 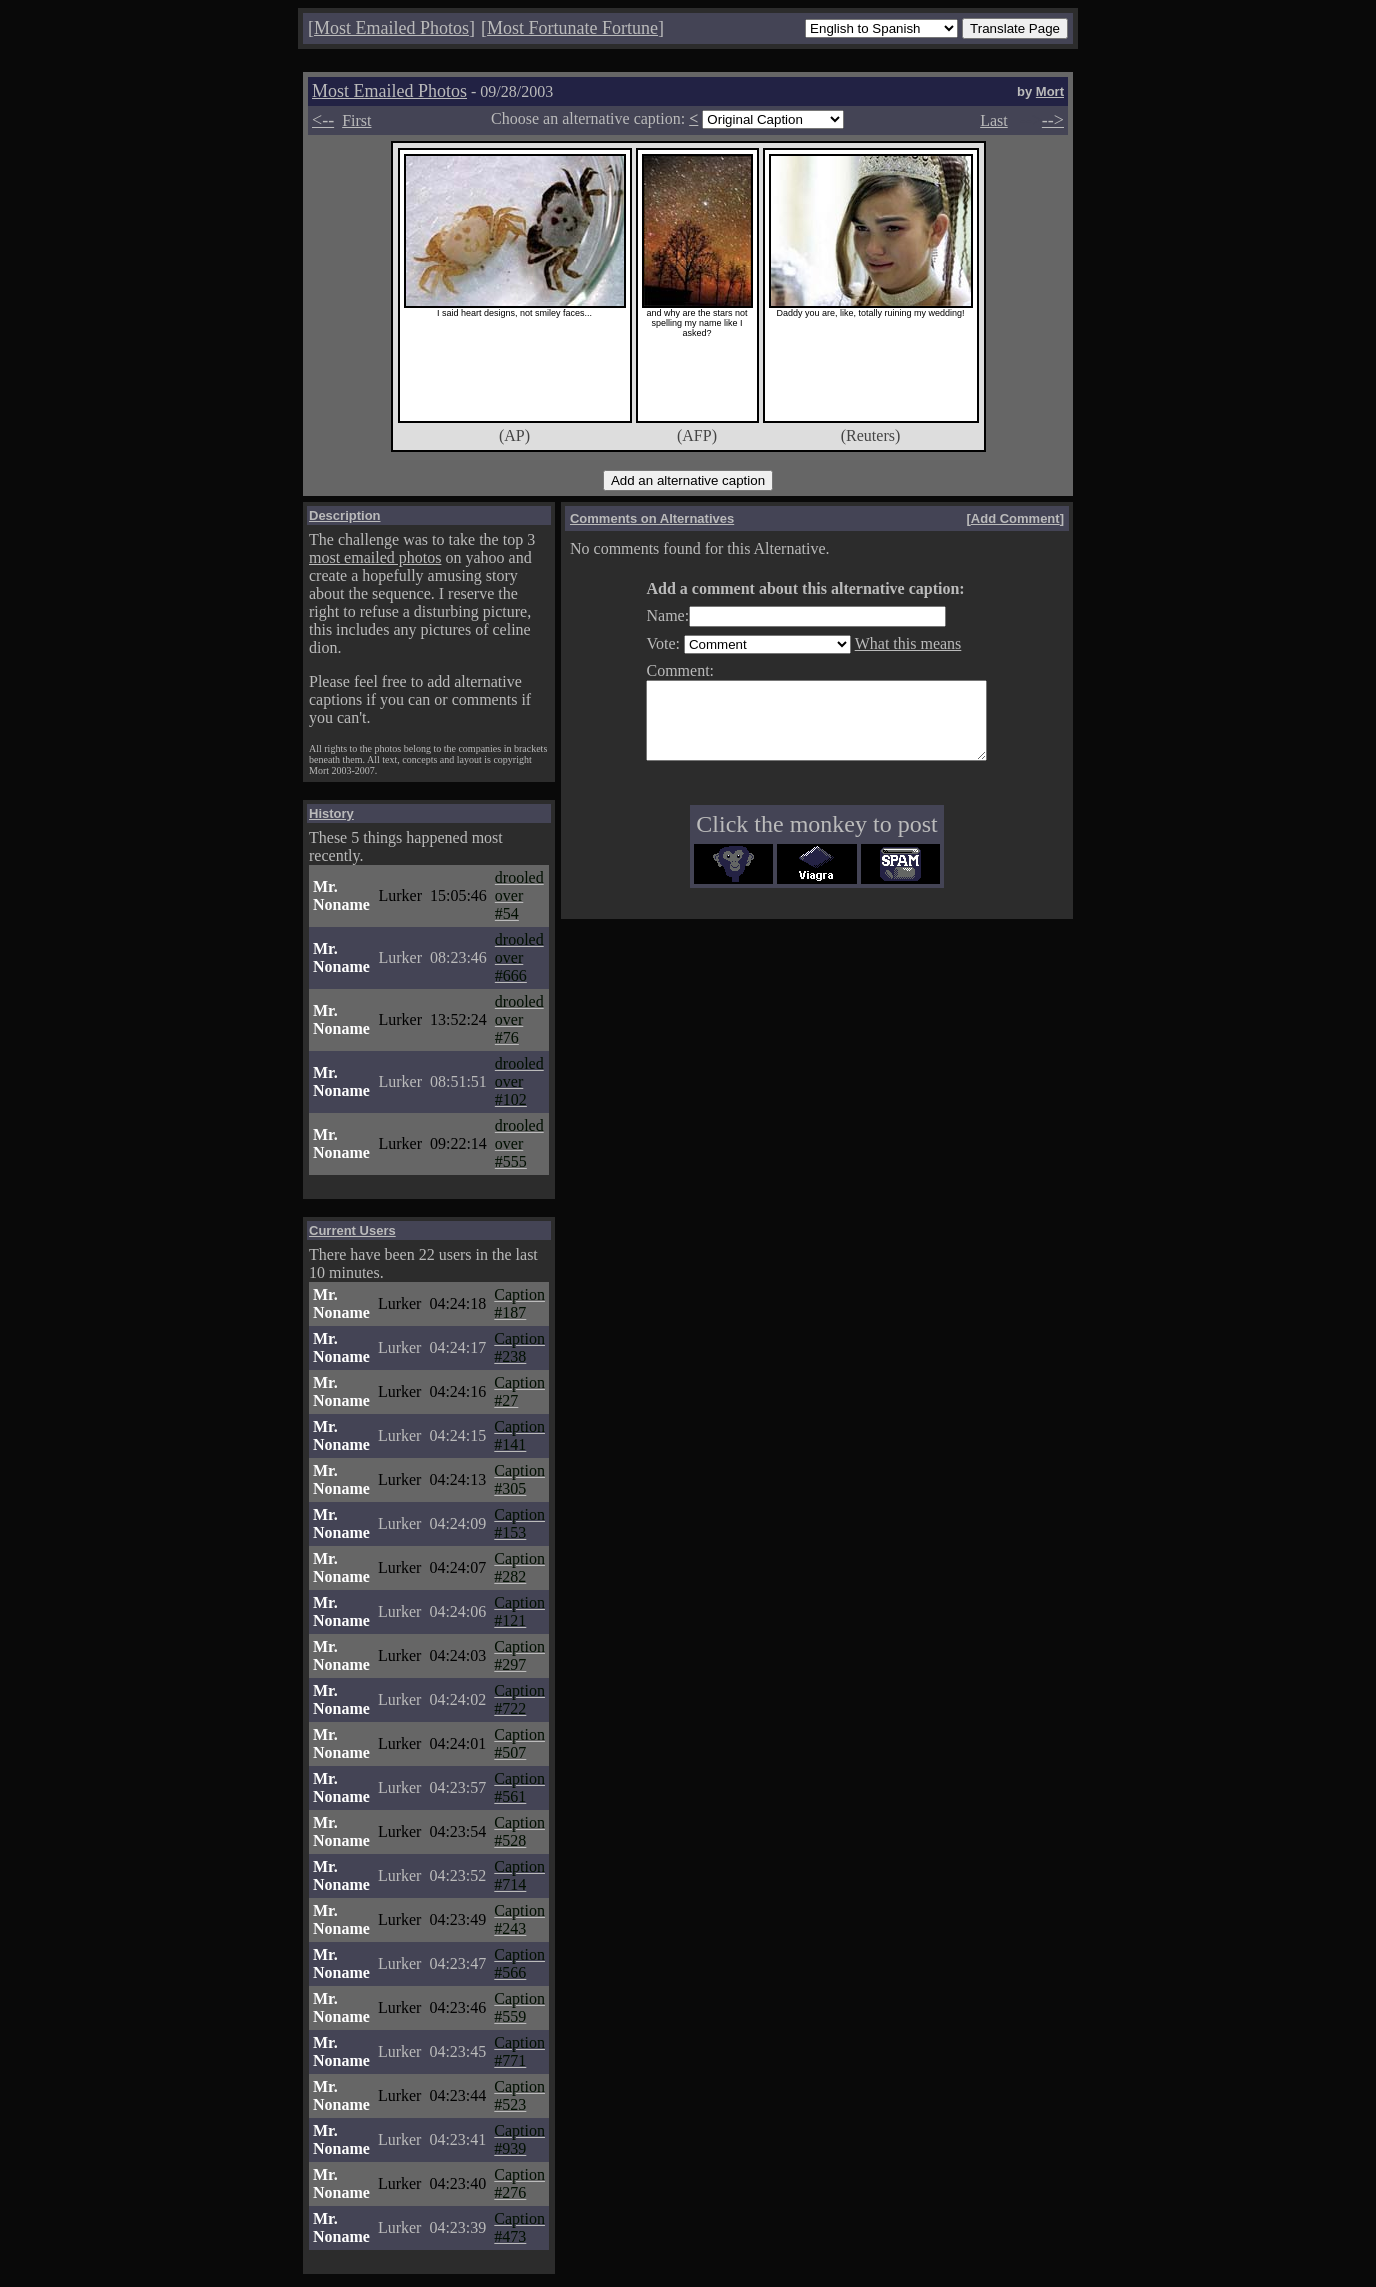 What do you see at coordinates (994, 120) in the screenshot?
I see `Last` at bounding box center [994, 120].